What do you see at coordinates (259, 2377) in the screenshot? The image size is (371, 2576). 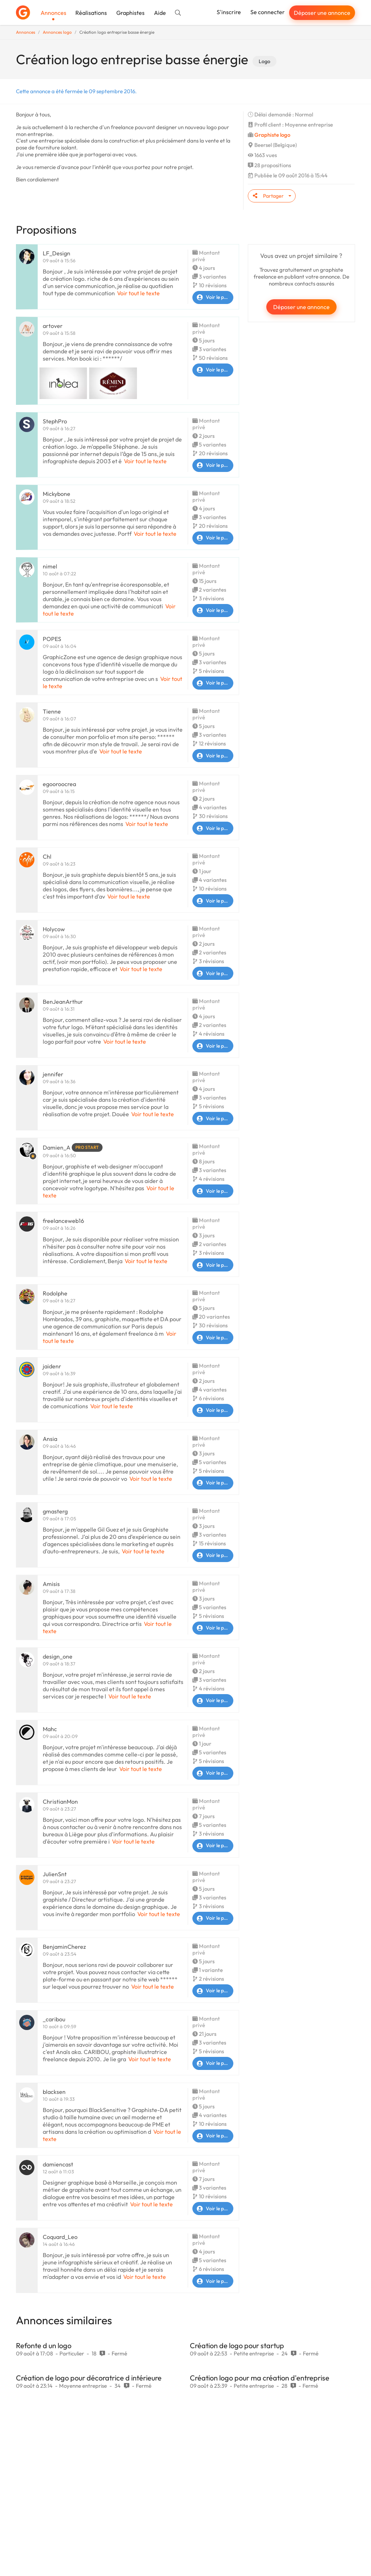 I see `Création logo pour ma création d'entreprise` at bounding box center [259, 2377].